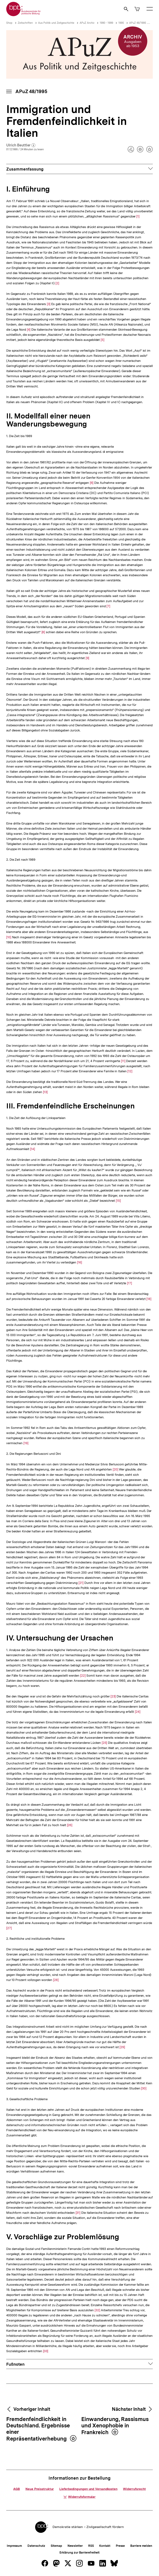  I want to click on Erklärung zur Barrierefreiheit, so click(79, 2552).